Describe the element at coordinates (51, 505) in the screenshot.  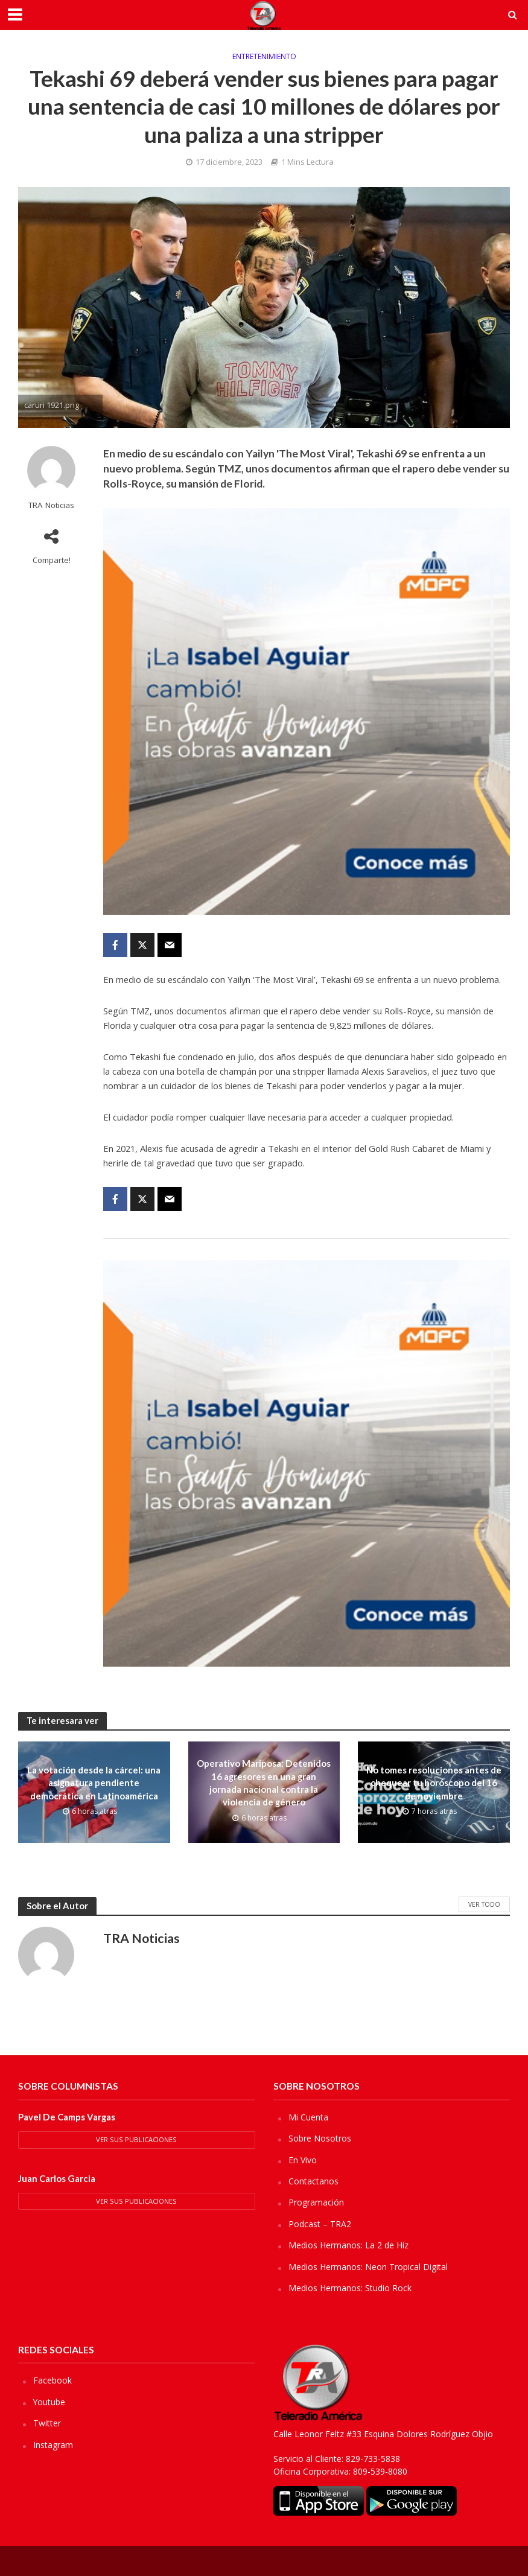
I see `TRA Noticias` at that location.